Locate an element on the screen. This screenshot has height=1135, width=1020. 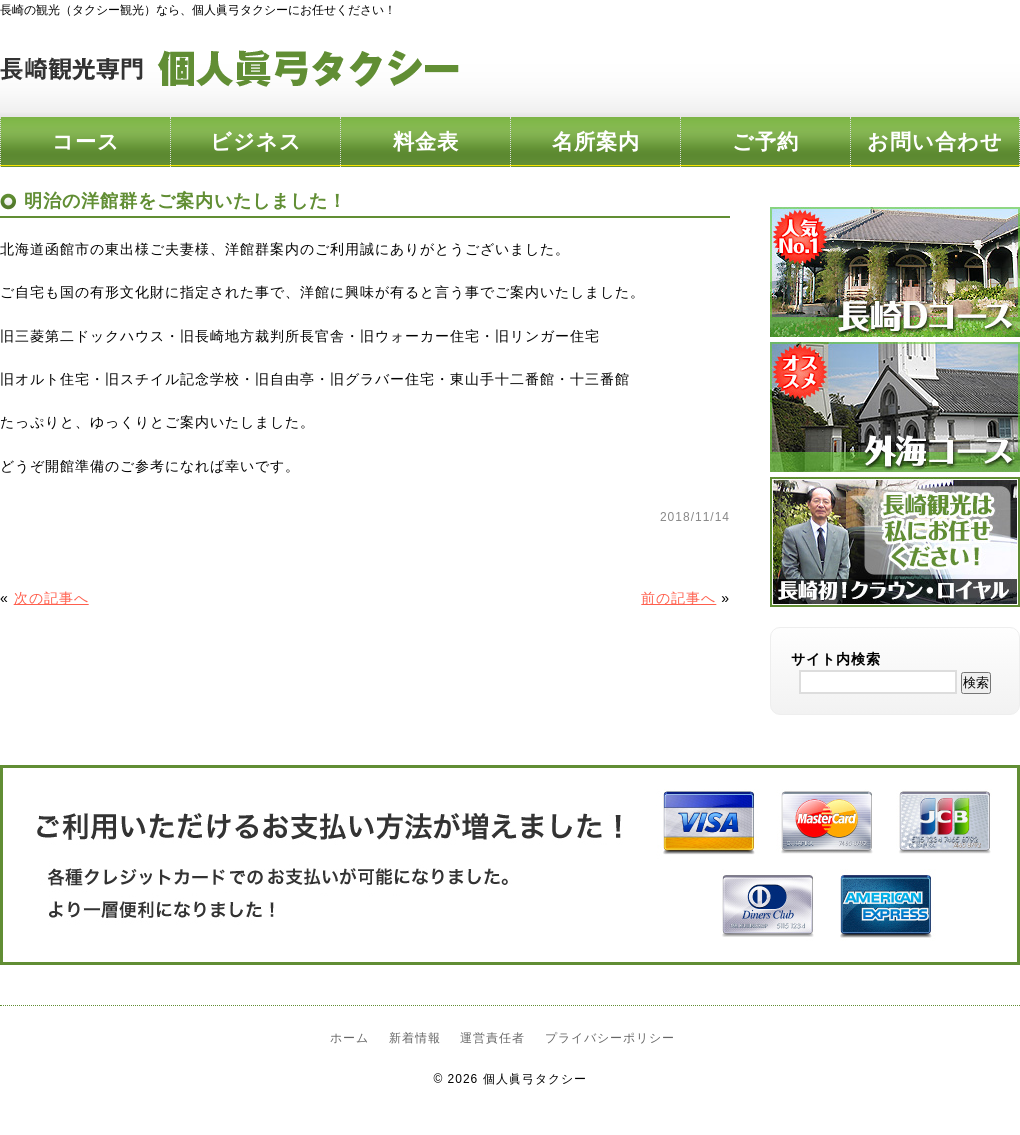
運営責任者 is located at coordinates (492, 1038).